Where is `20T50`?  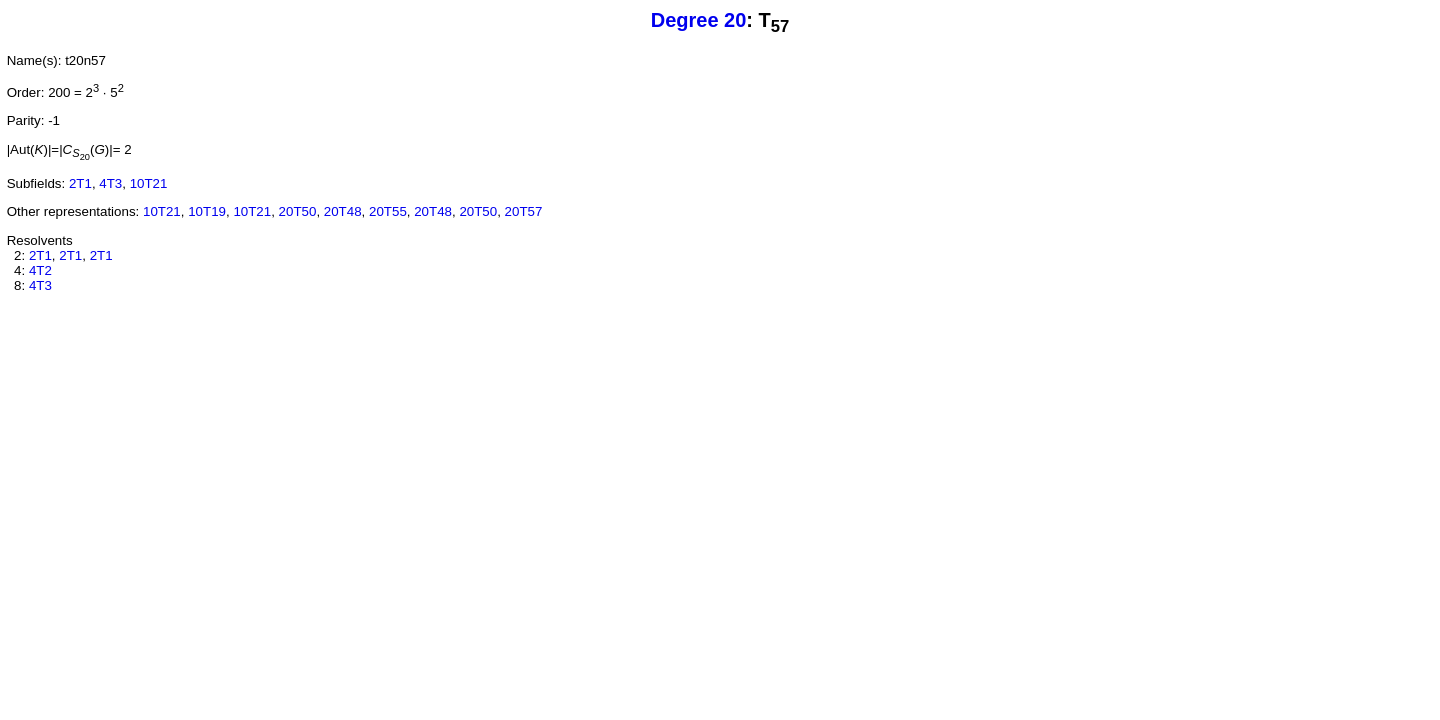
20T50 is located at coordinates (298, 211).